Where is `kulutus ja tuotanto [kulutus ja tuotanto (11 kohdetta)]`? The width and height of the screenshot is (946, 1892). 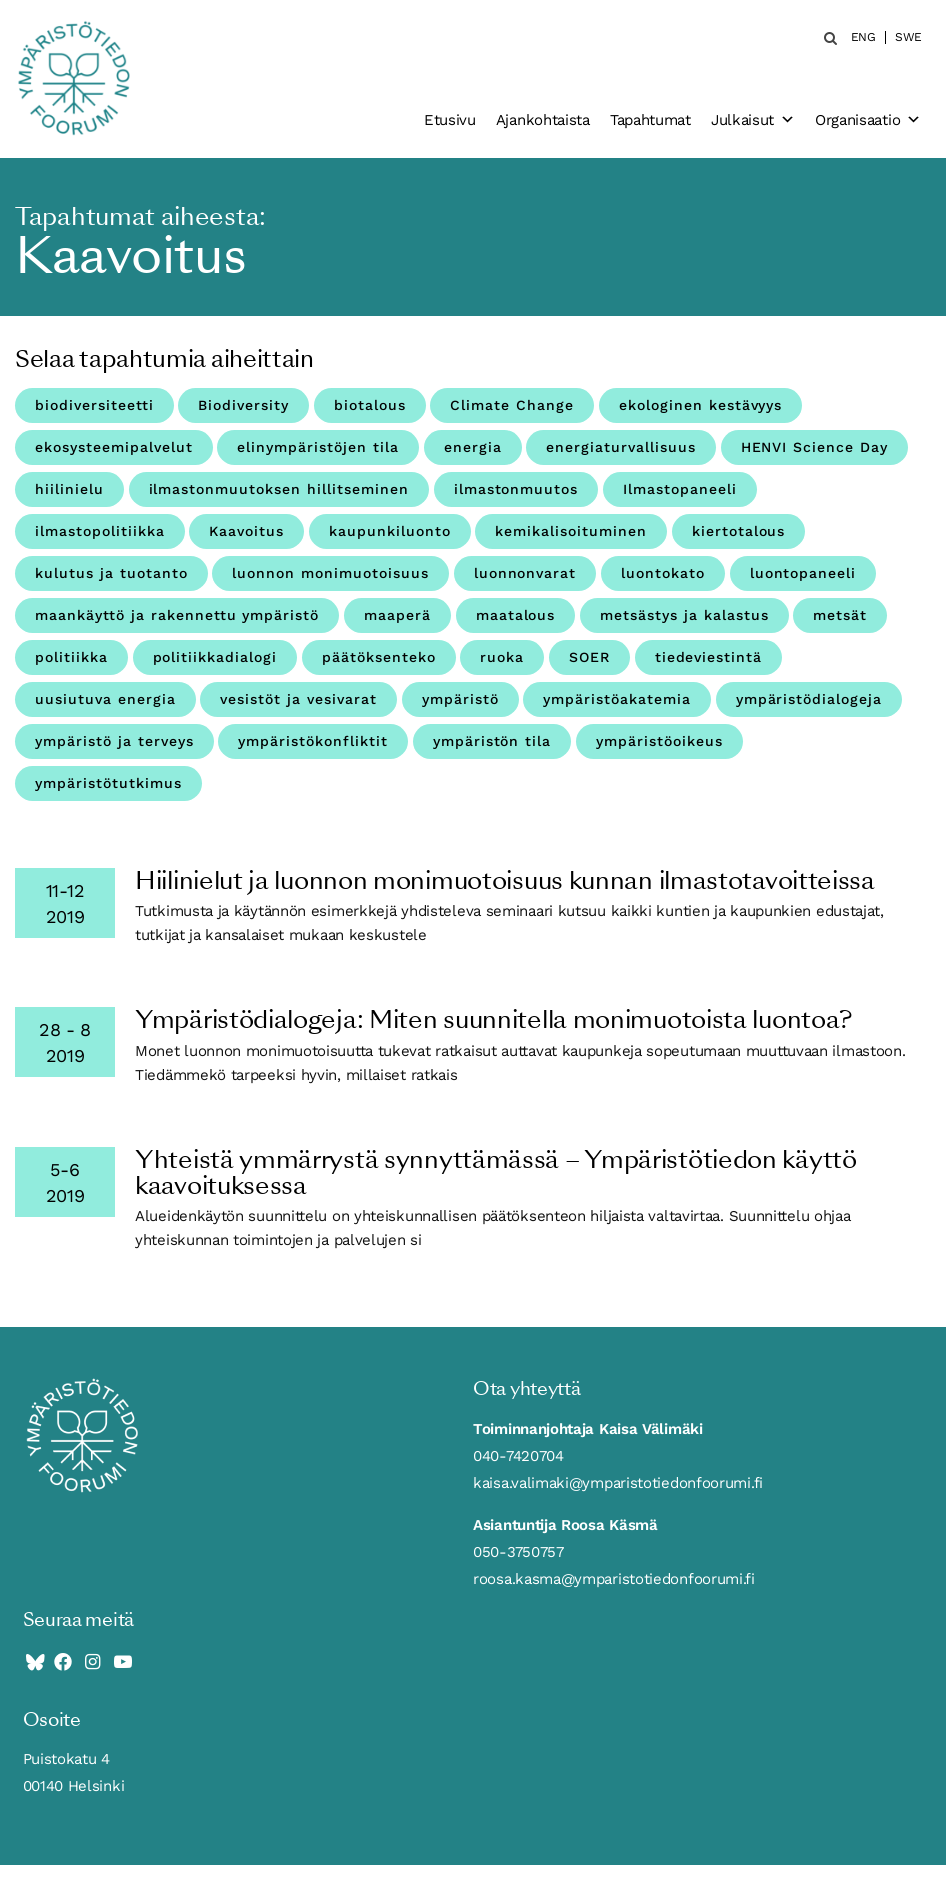
kulutus ja tuotanto [kulutus ja tuotanto (11 kohdetta)] is located at coordinates (111, 573).